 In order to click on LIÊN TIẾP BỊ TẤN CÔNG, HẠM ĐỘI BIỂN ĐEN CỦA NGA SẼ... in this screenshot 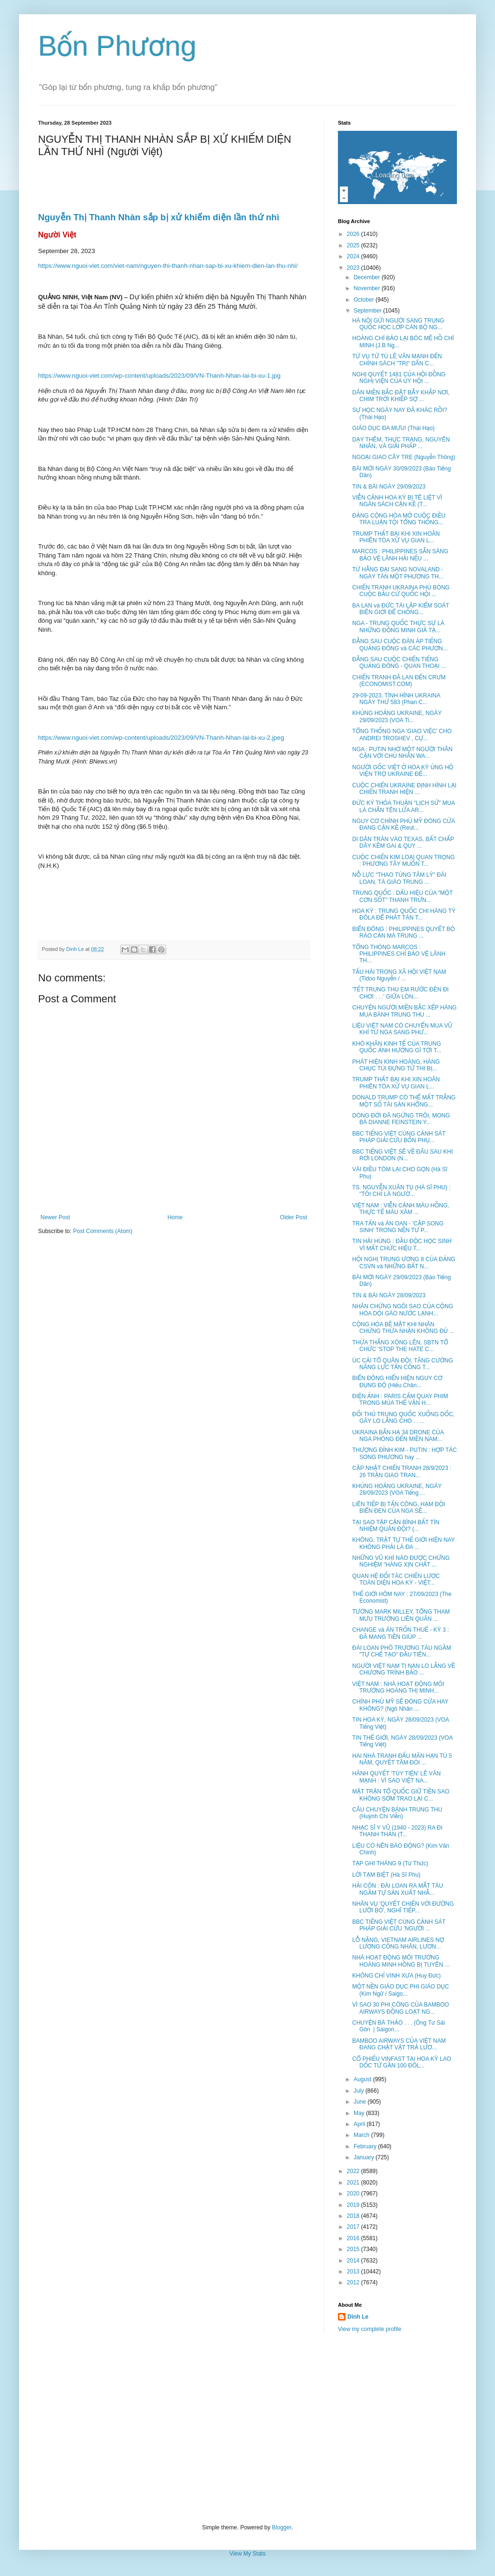, I will do `click(398, 1507)`.